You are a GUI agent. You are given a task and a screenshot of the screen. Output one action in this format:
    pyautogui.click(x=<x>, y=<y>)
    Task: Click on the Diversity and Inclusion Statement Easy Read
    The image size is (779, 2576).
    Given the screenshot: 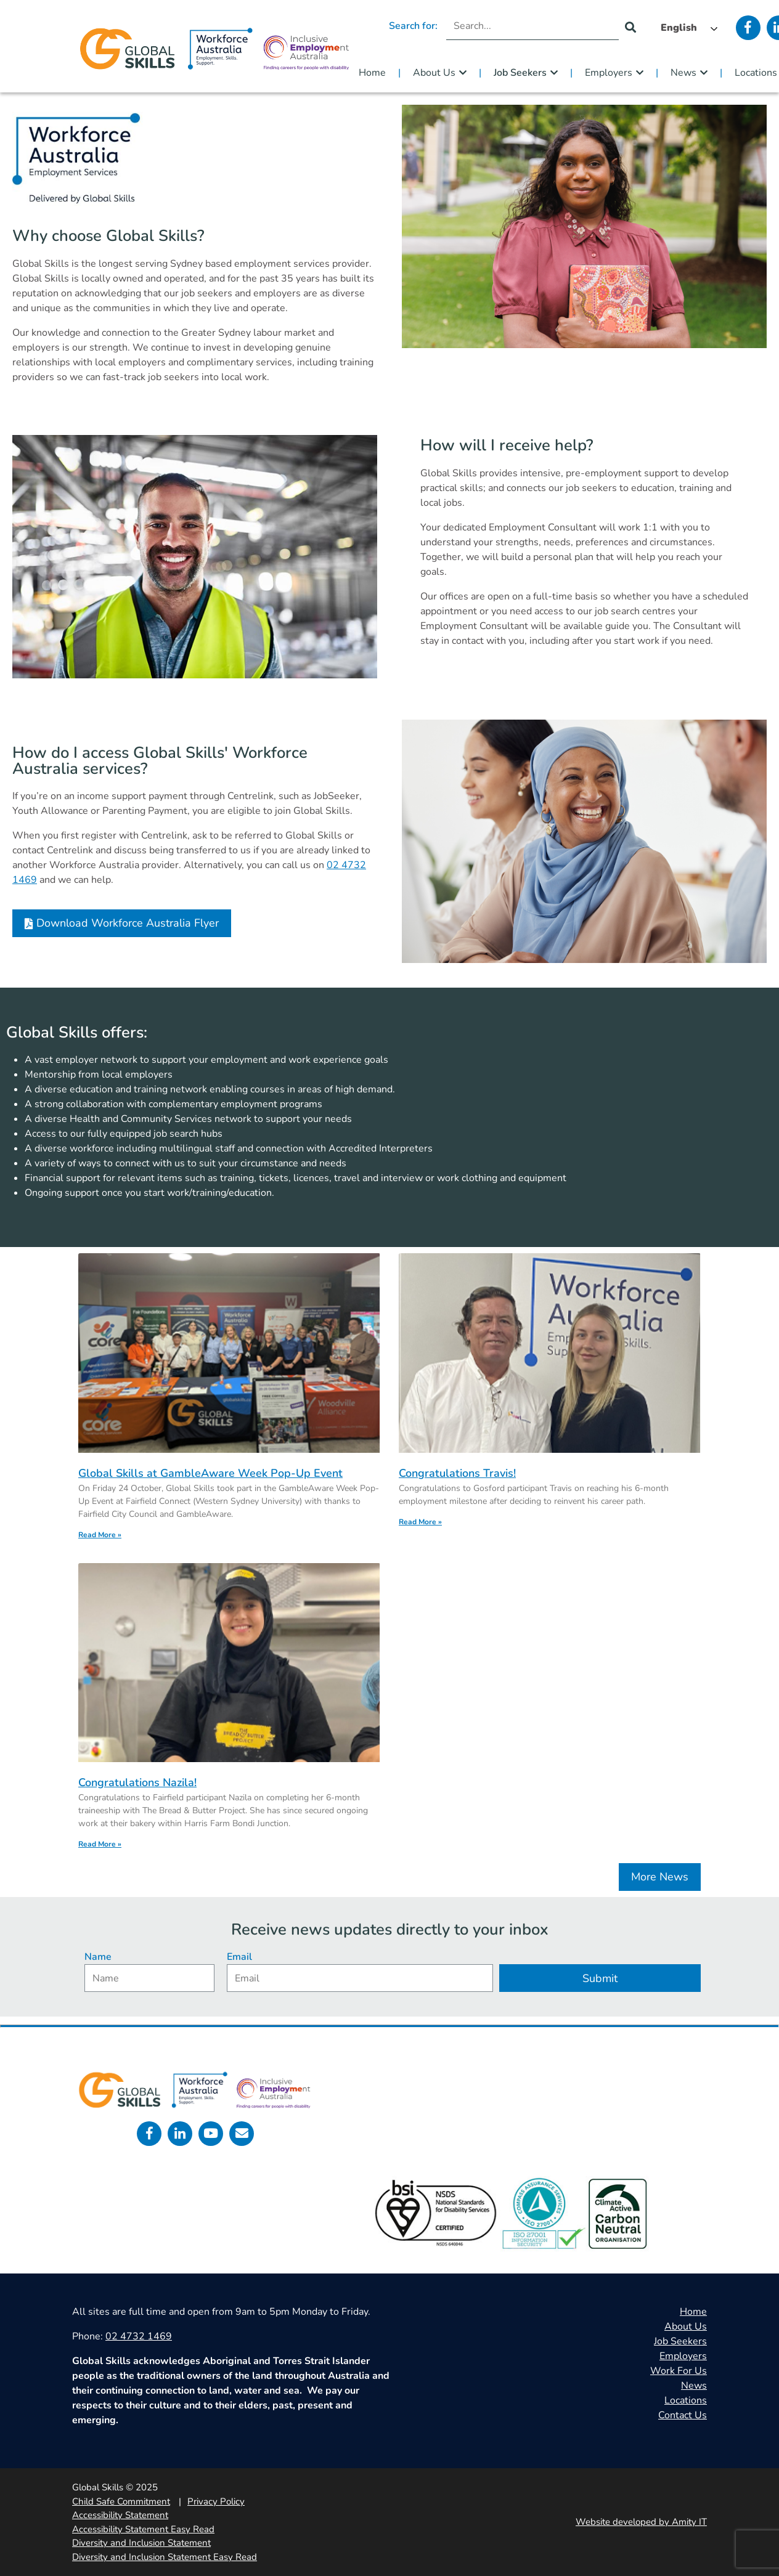 What is the action you would take?
    pyautogui.click(x=164, y=2557)
    